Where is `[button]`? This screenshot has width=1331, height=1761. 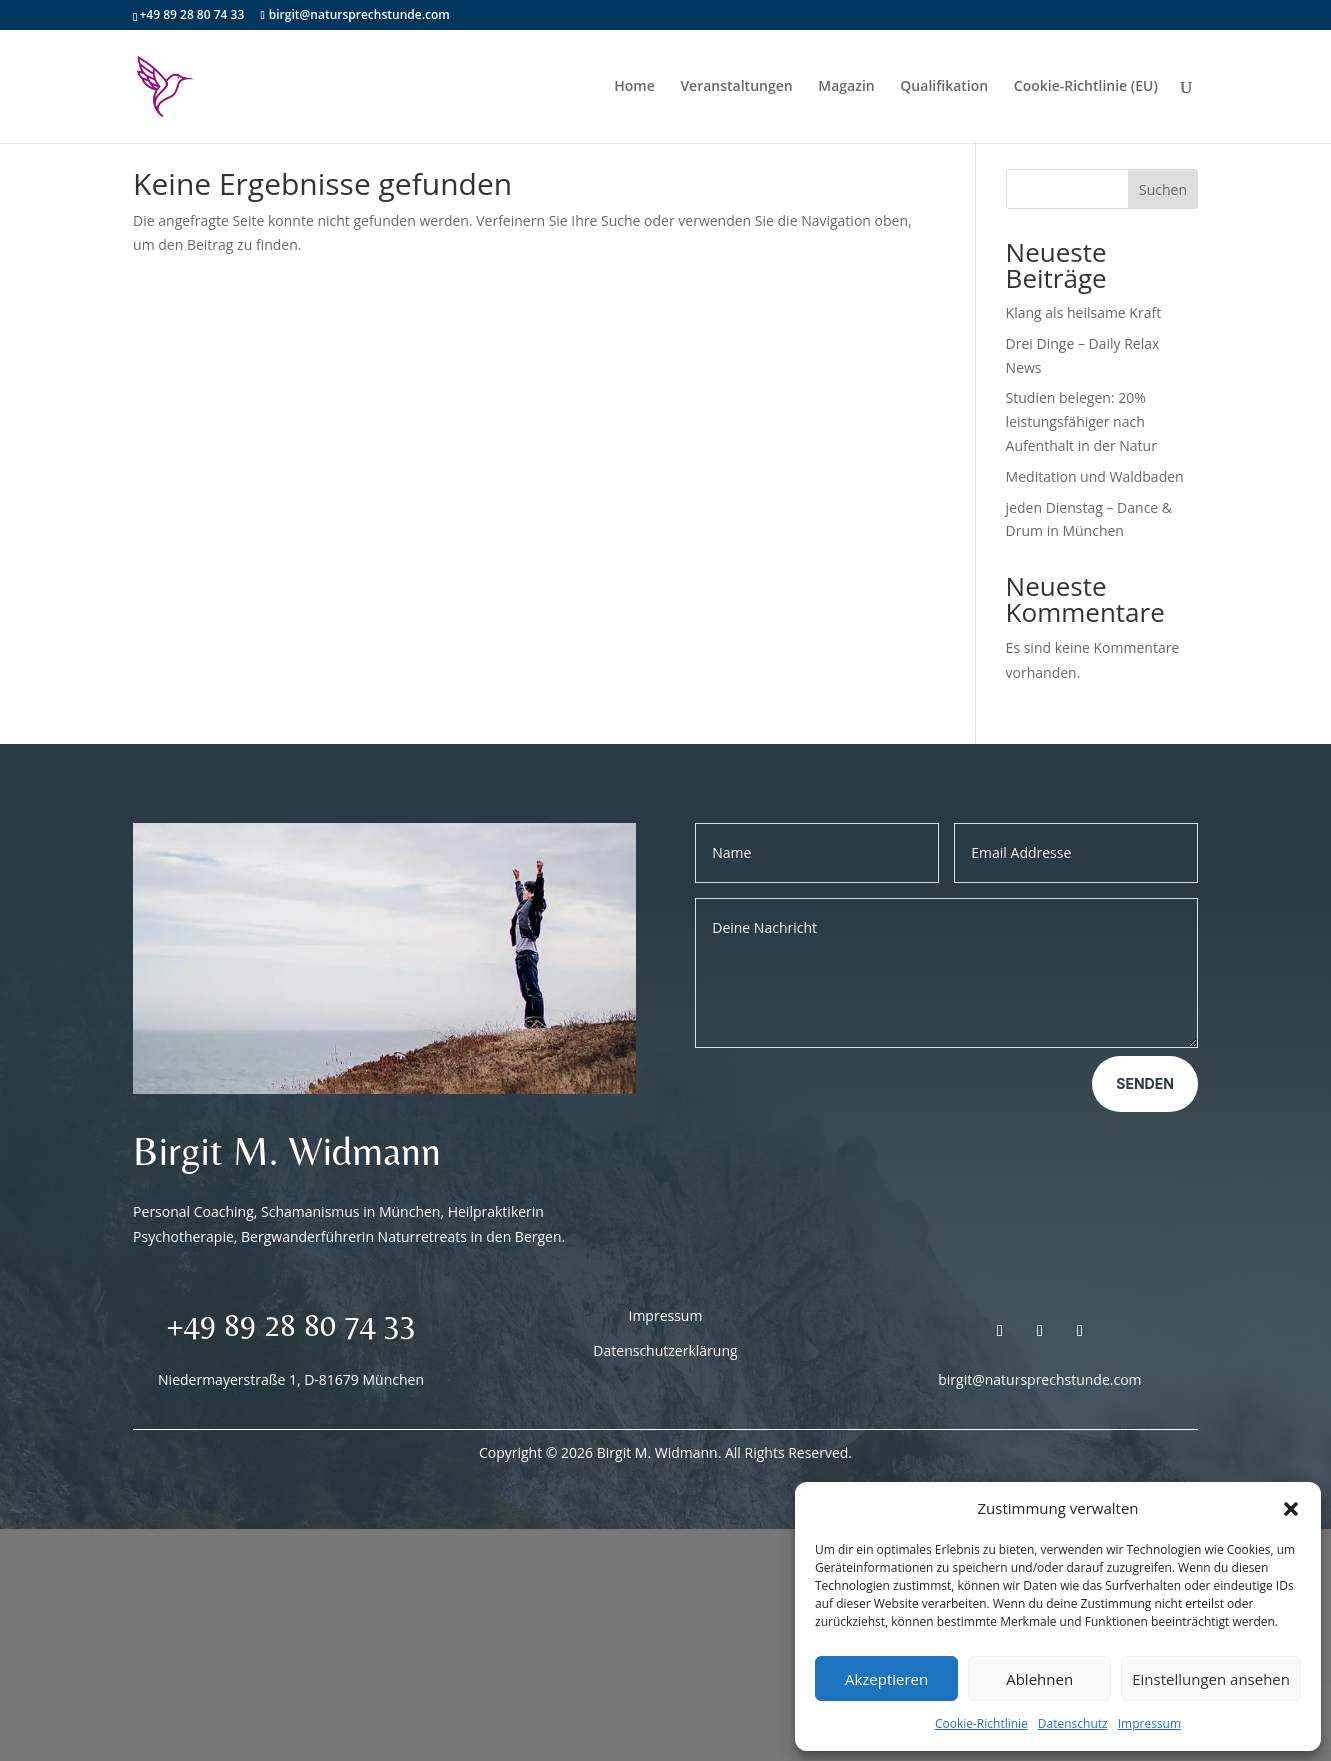
[button] is located at coordinates (1291, 1509).